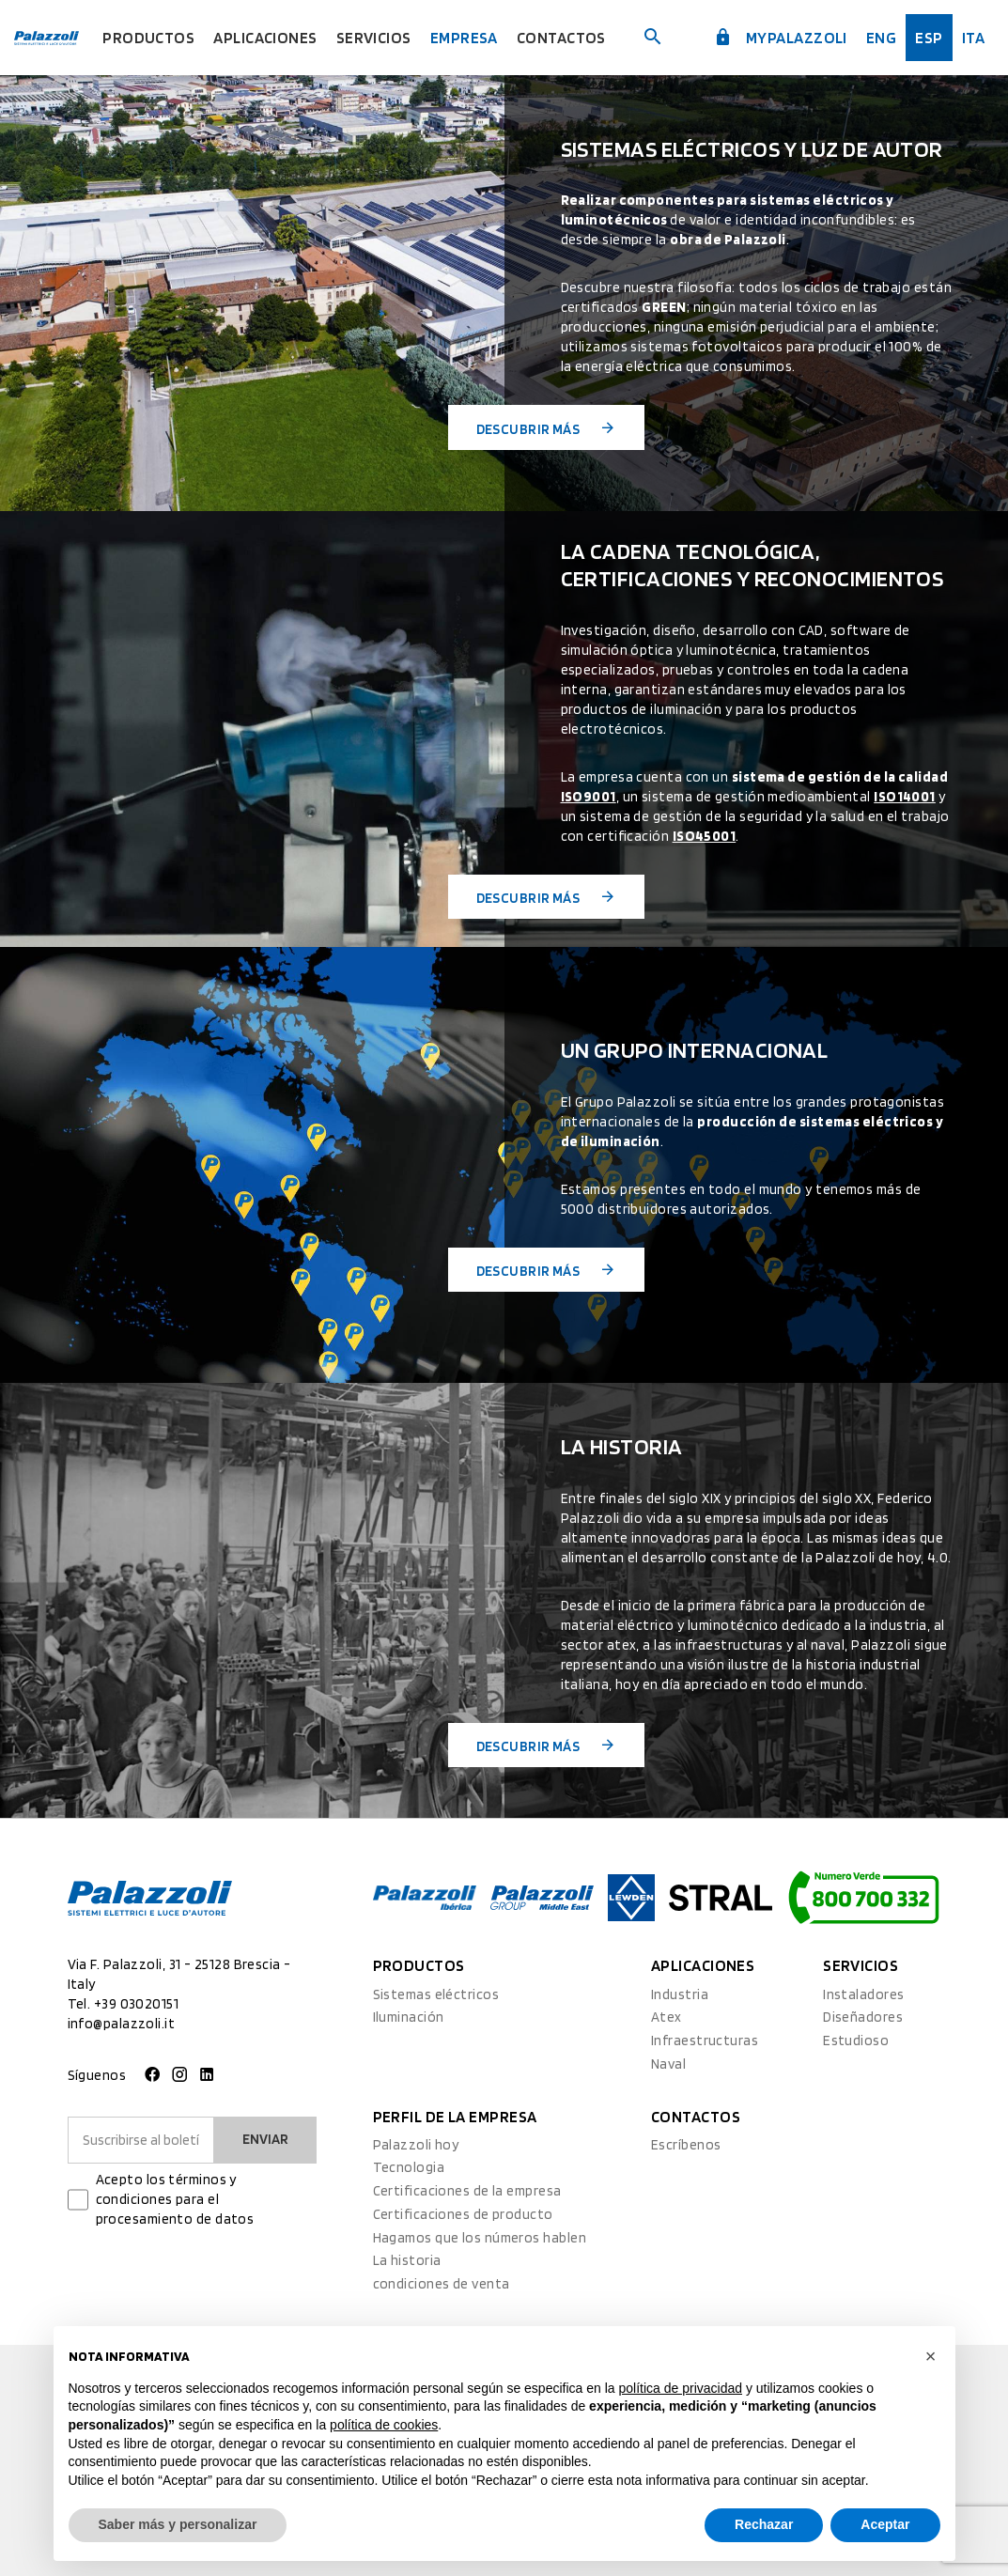 This screenshot has width=1008, height=2576. I want to click on +39 03020151, so click(136, 2003).